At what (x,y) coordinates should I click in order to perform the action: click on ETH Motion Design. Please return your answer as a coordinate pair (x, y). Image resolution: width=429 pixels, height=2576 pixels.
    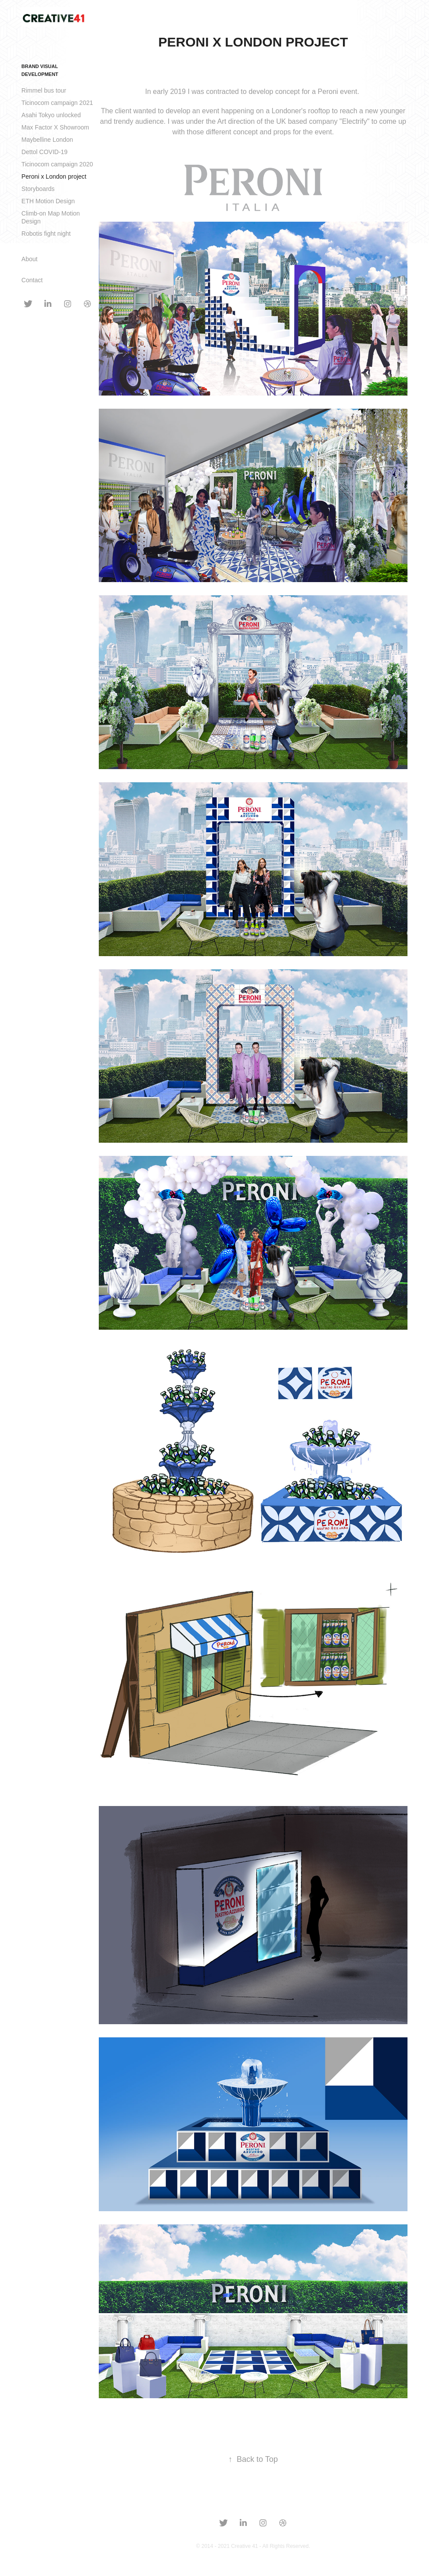
    Looking at the image, I should click on (48, 201).